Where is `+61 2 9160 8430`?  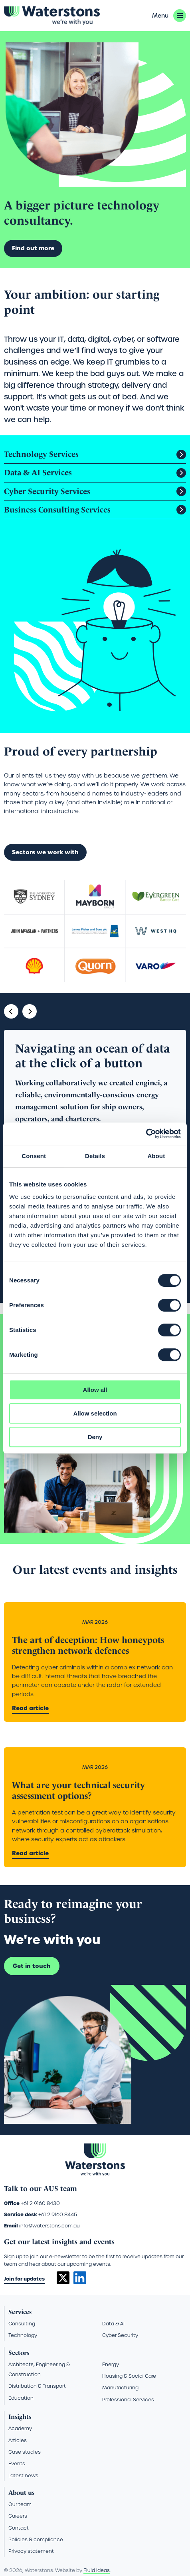 +61 2 9160 8430 is located at coordinates (40, 2203).